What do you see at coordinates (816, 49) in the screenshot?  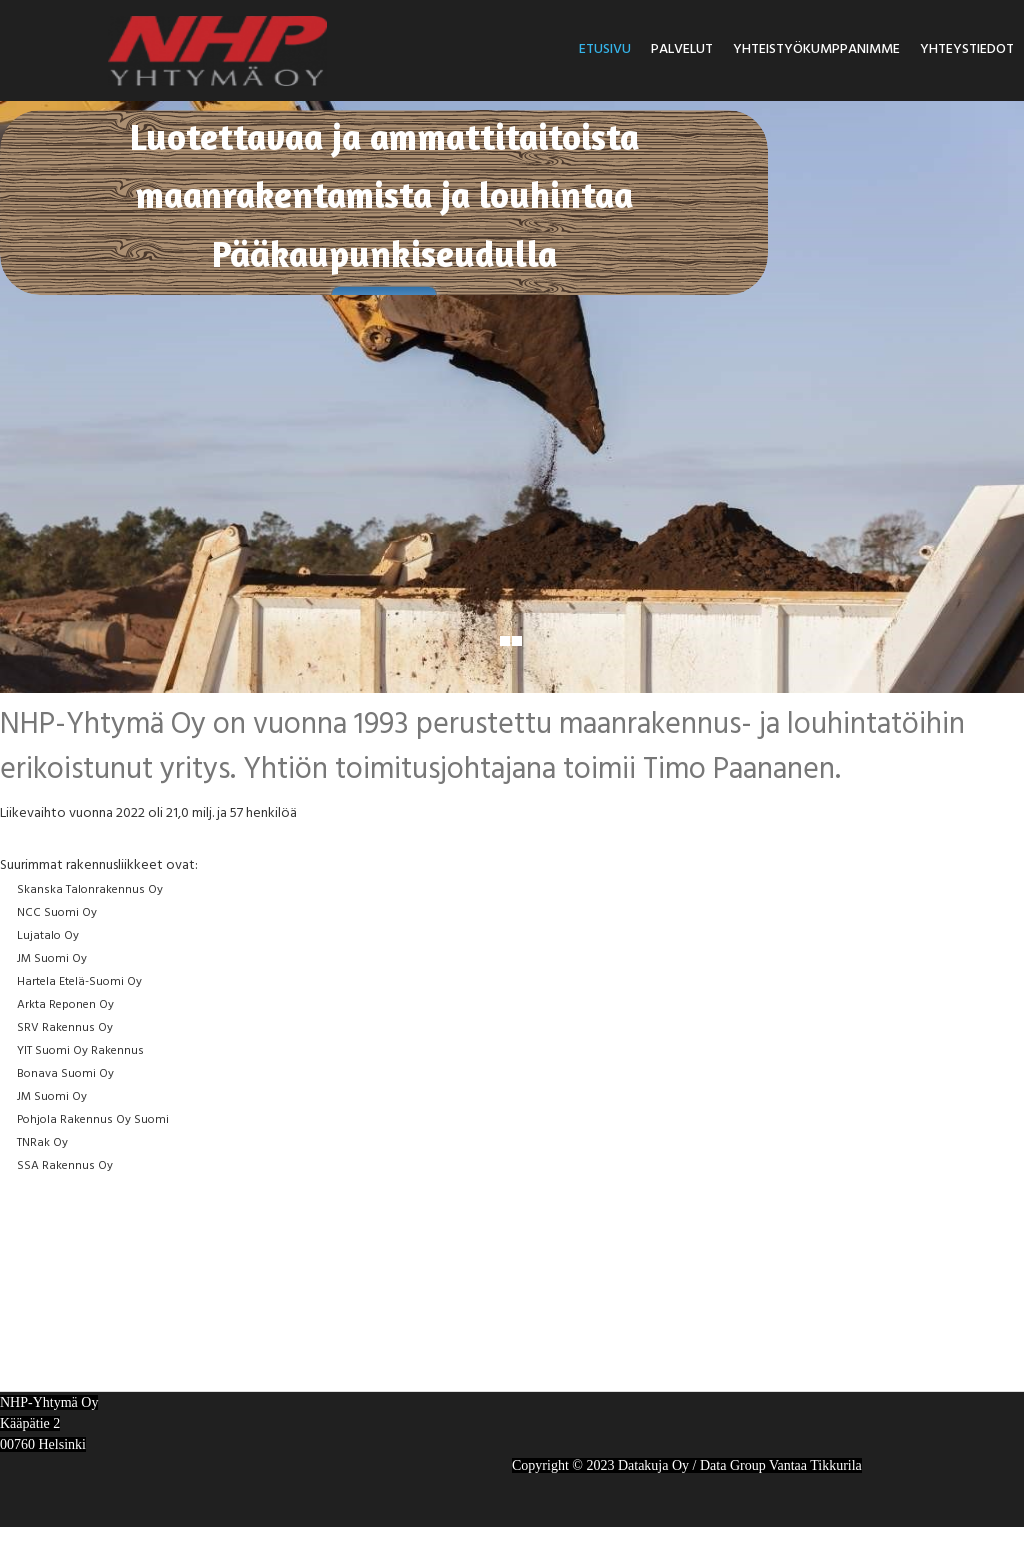 I see `Yhteistyökumppanimme` at bounding box center [816, 49].